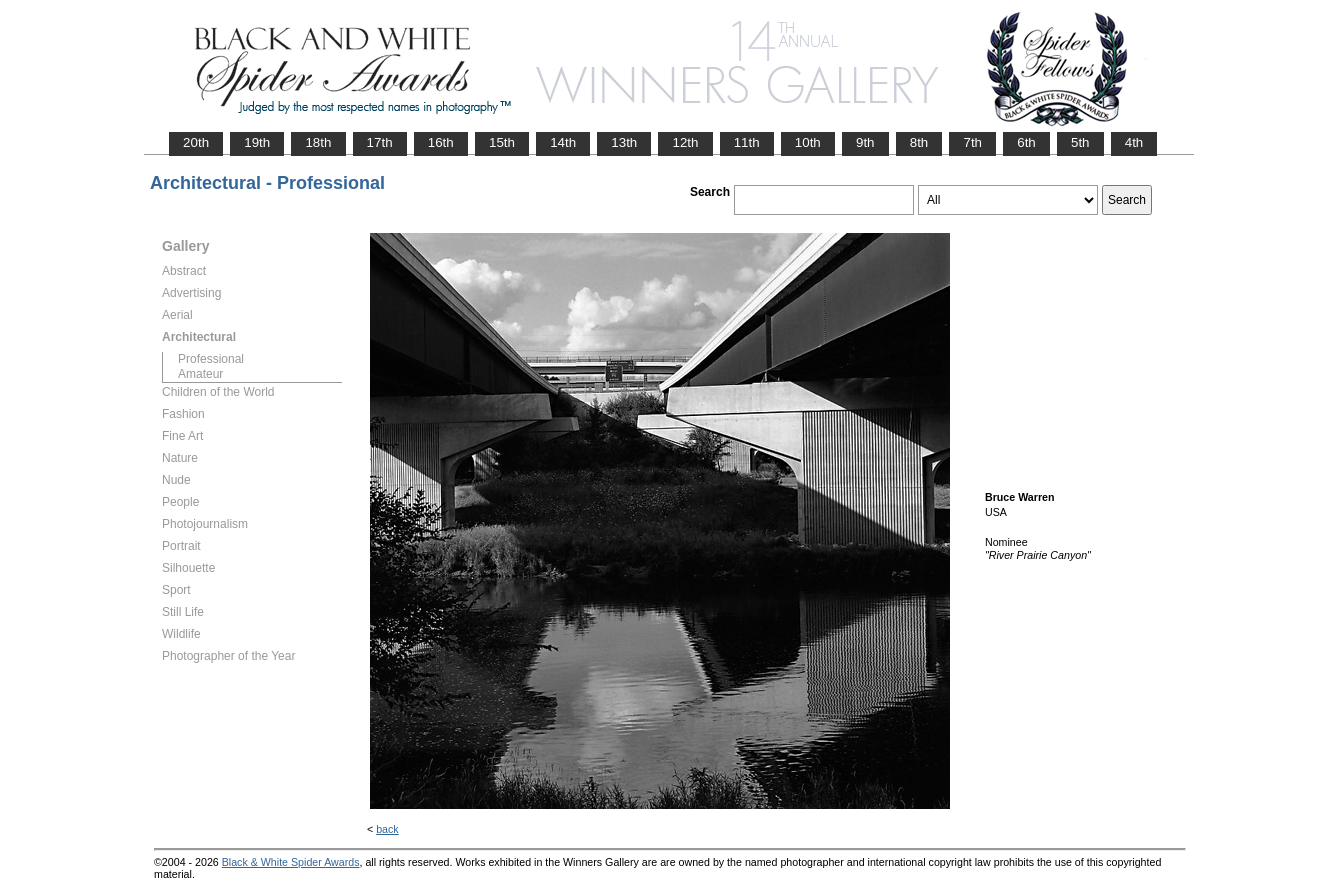  What do you see at coordinates (808, 142) in the screenshot?
I see `10th` at bounding box center [808, 142].